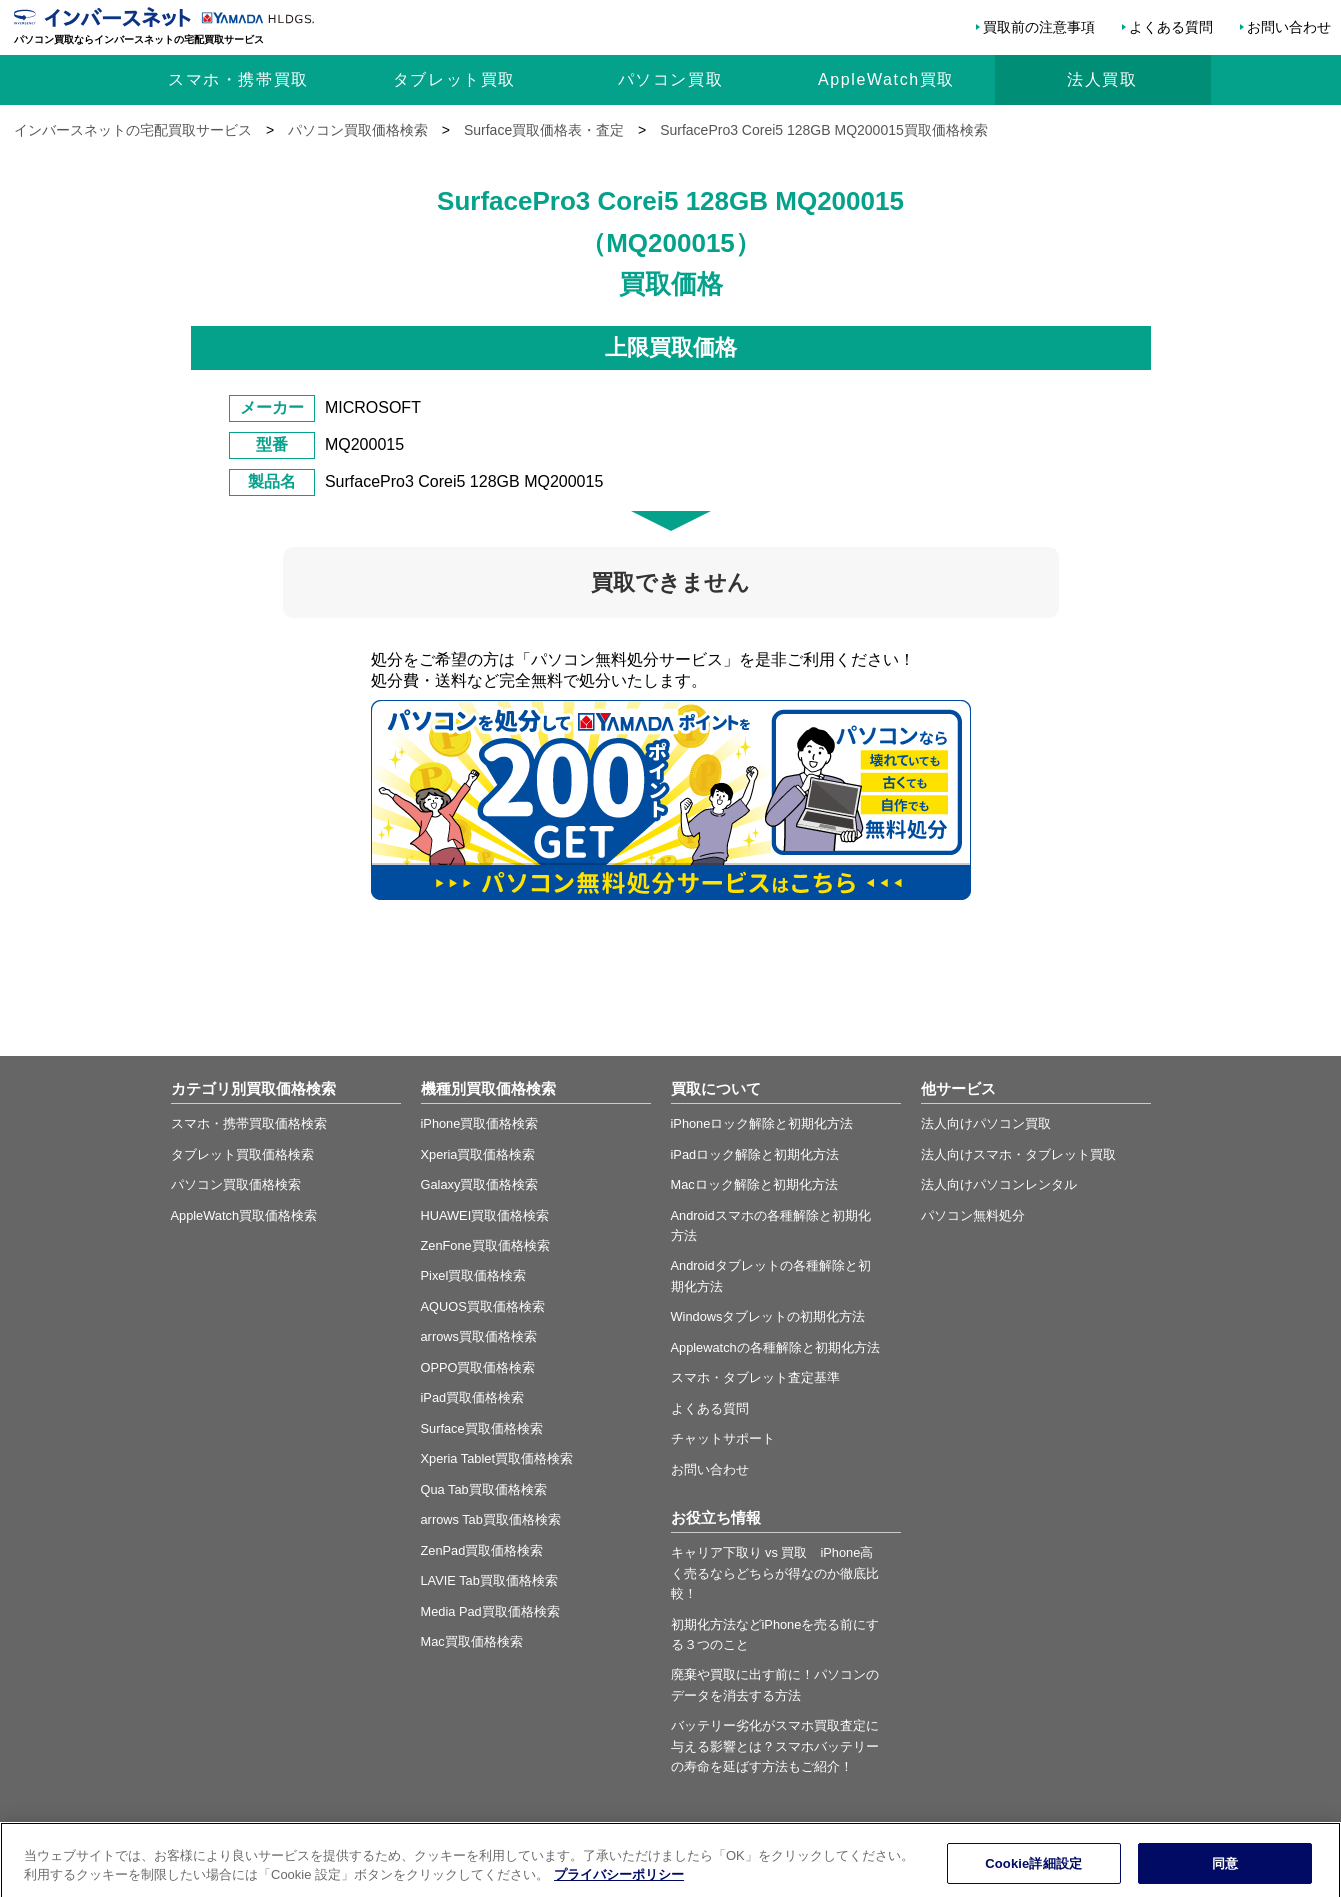 The height and width of the screenshot is (1897, 1341). What do you see at coordinates (236, 1184) in the screenshot?
I see `パソコン買取価格検索` at bounding box center [236, 1184].